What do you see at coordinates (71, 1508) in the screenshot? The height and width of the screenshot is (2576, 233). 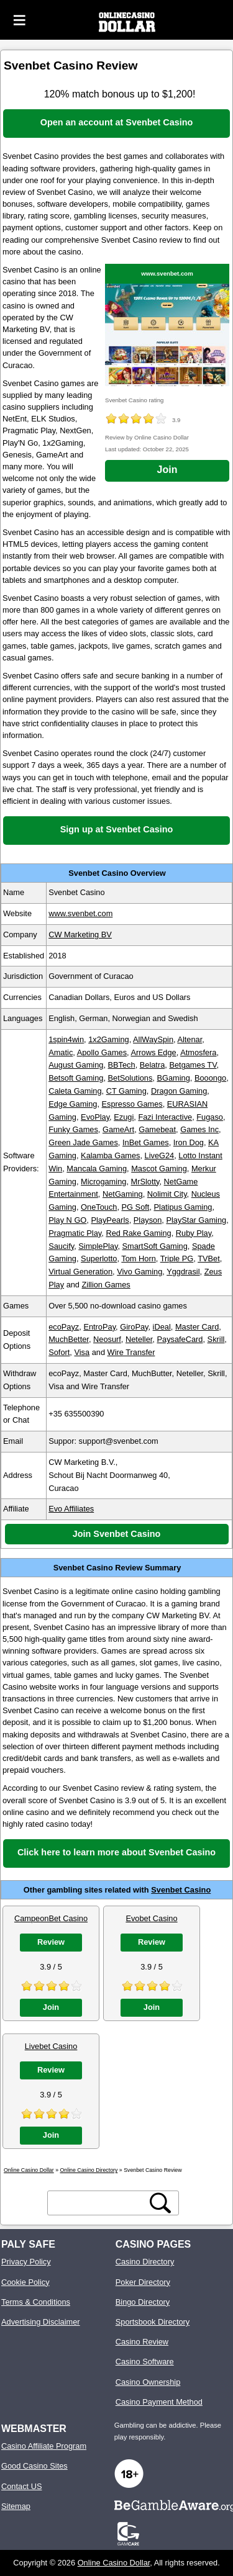 I see `Evo Affiliates` at bounding box center [71, 1508].